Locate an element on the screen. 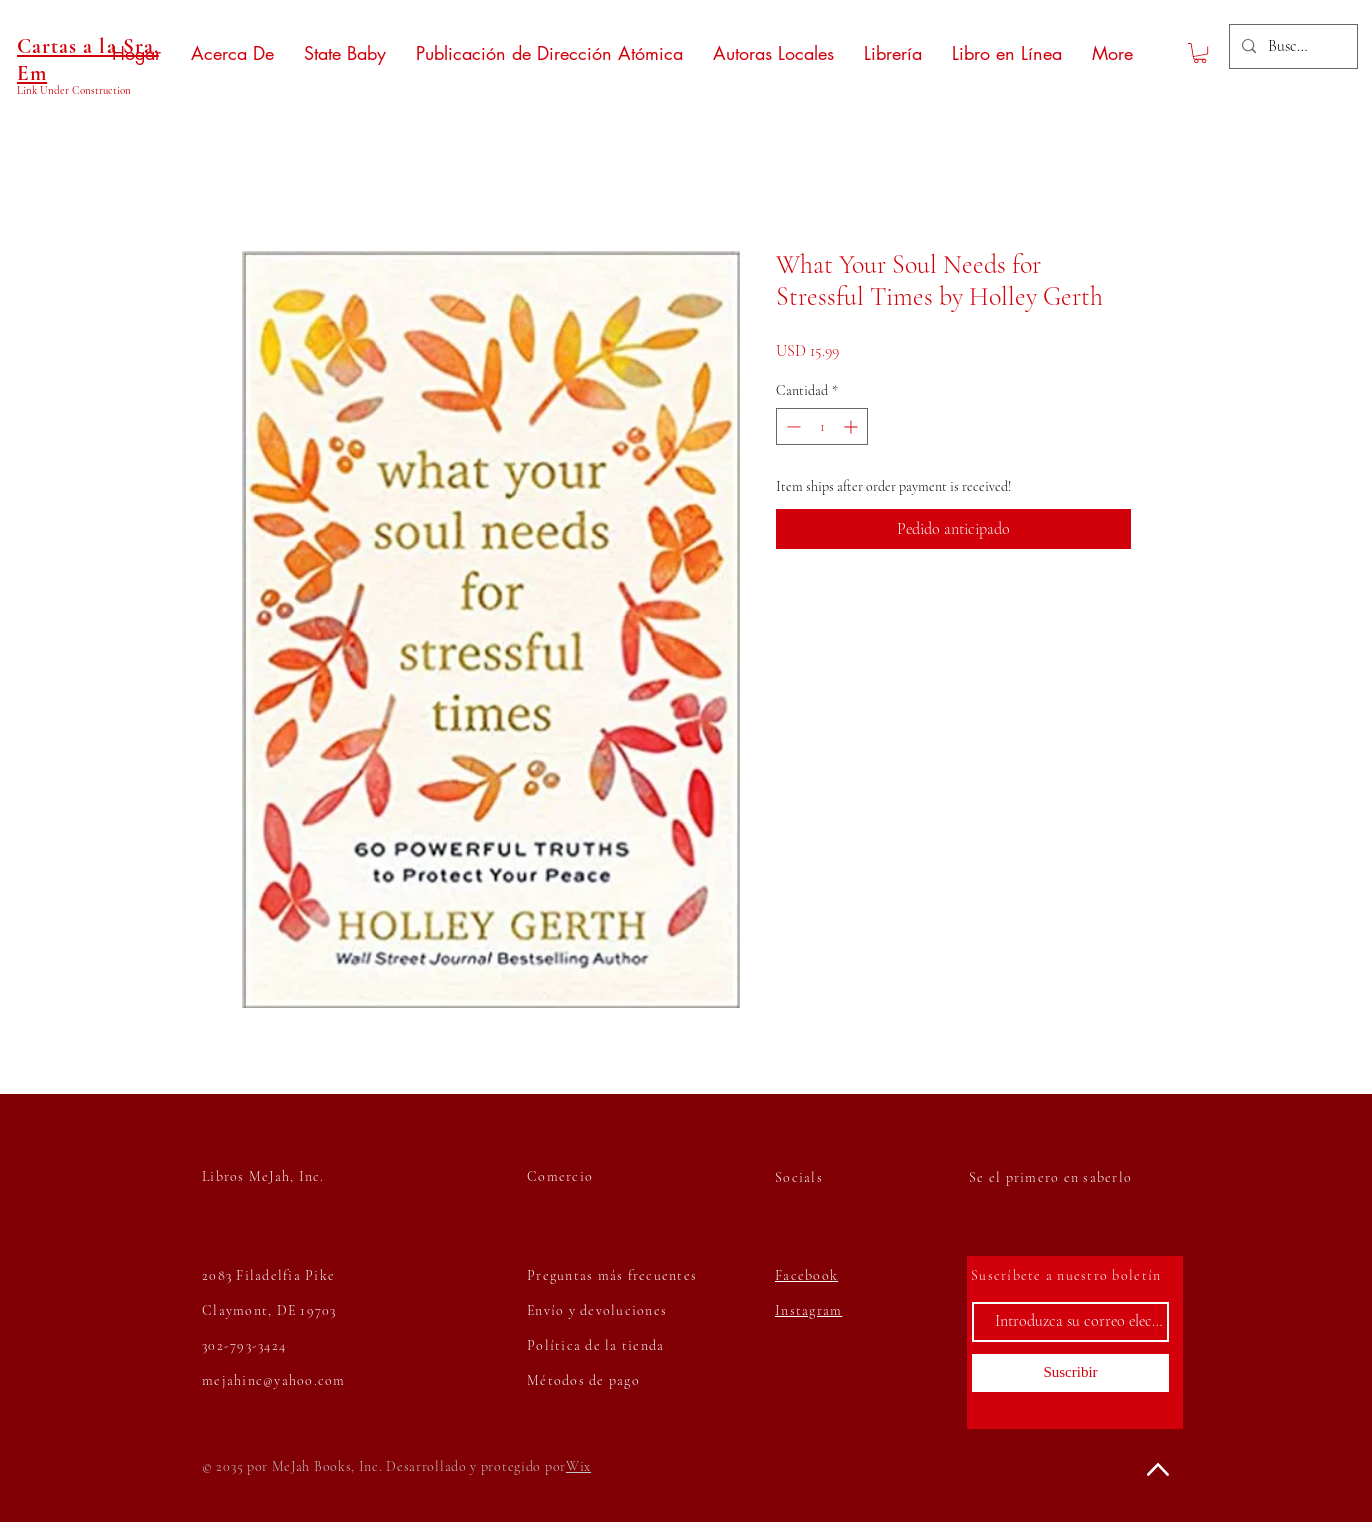 Image resolution: width=1372 pixels, height=1522 pixels. [button] is located at coordinates (1200, 53).